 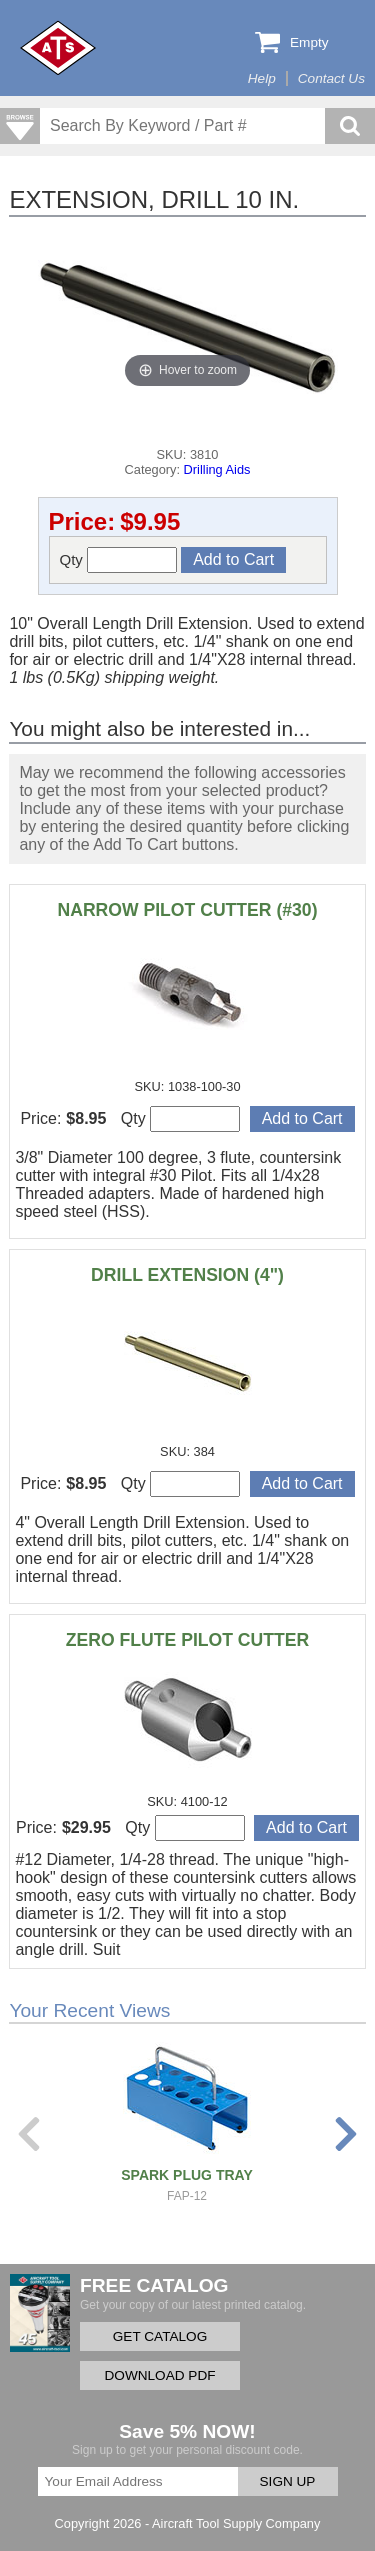 What do you see at coordinates (187, 1640) in the screenshot?
I see `ZERO FLUTE PILOT CUTTER` at bounding box center [187, 1640].